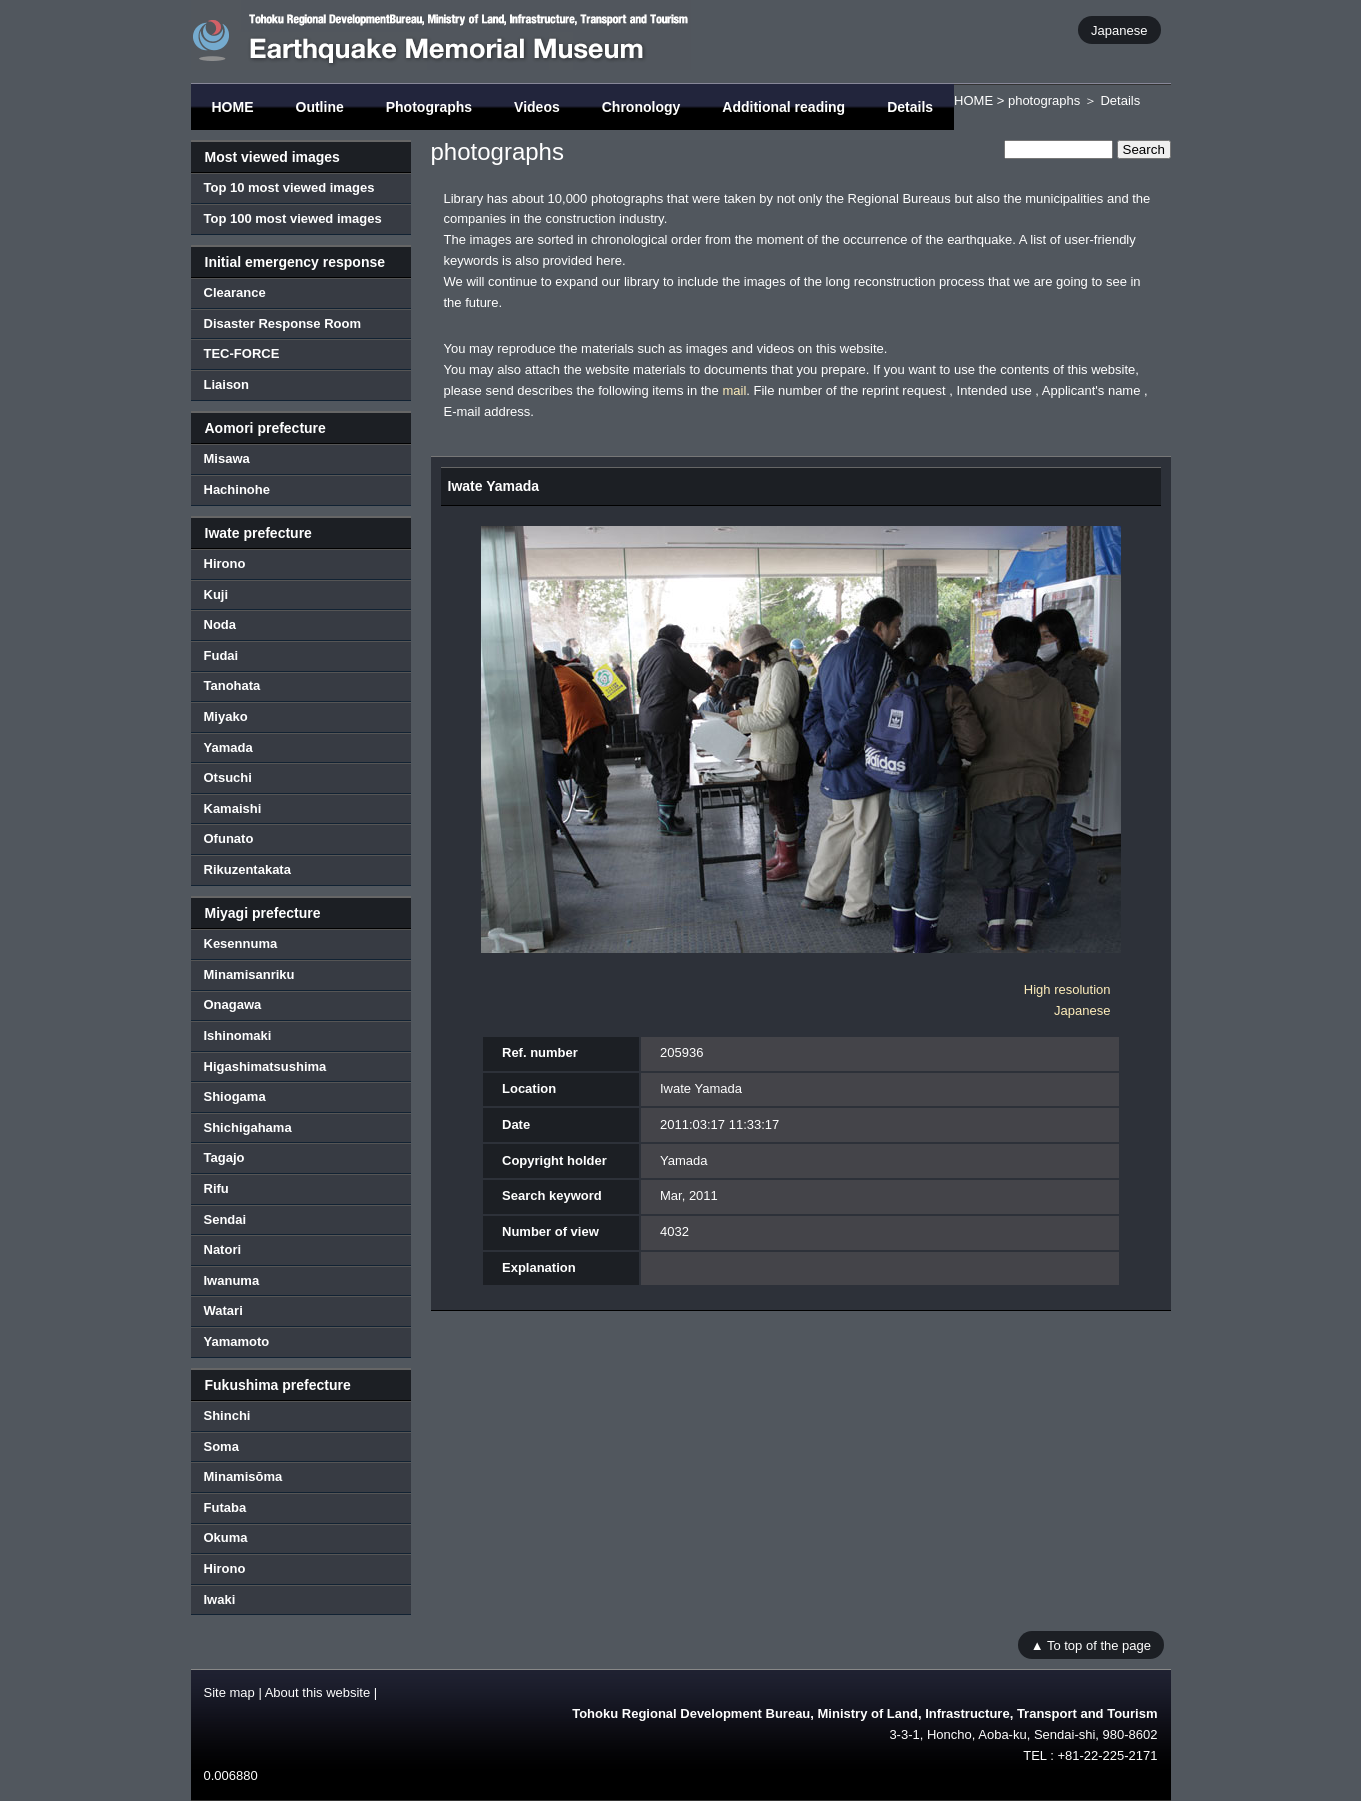 This screenshot has width=1361, height=1801. I want to click on Minamisanriku, so click(249, 974).